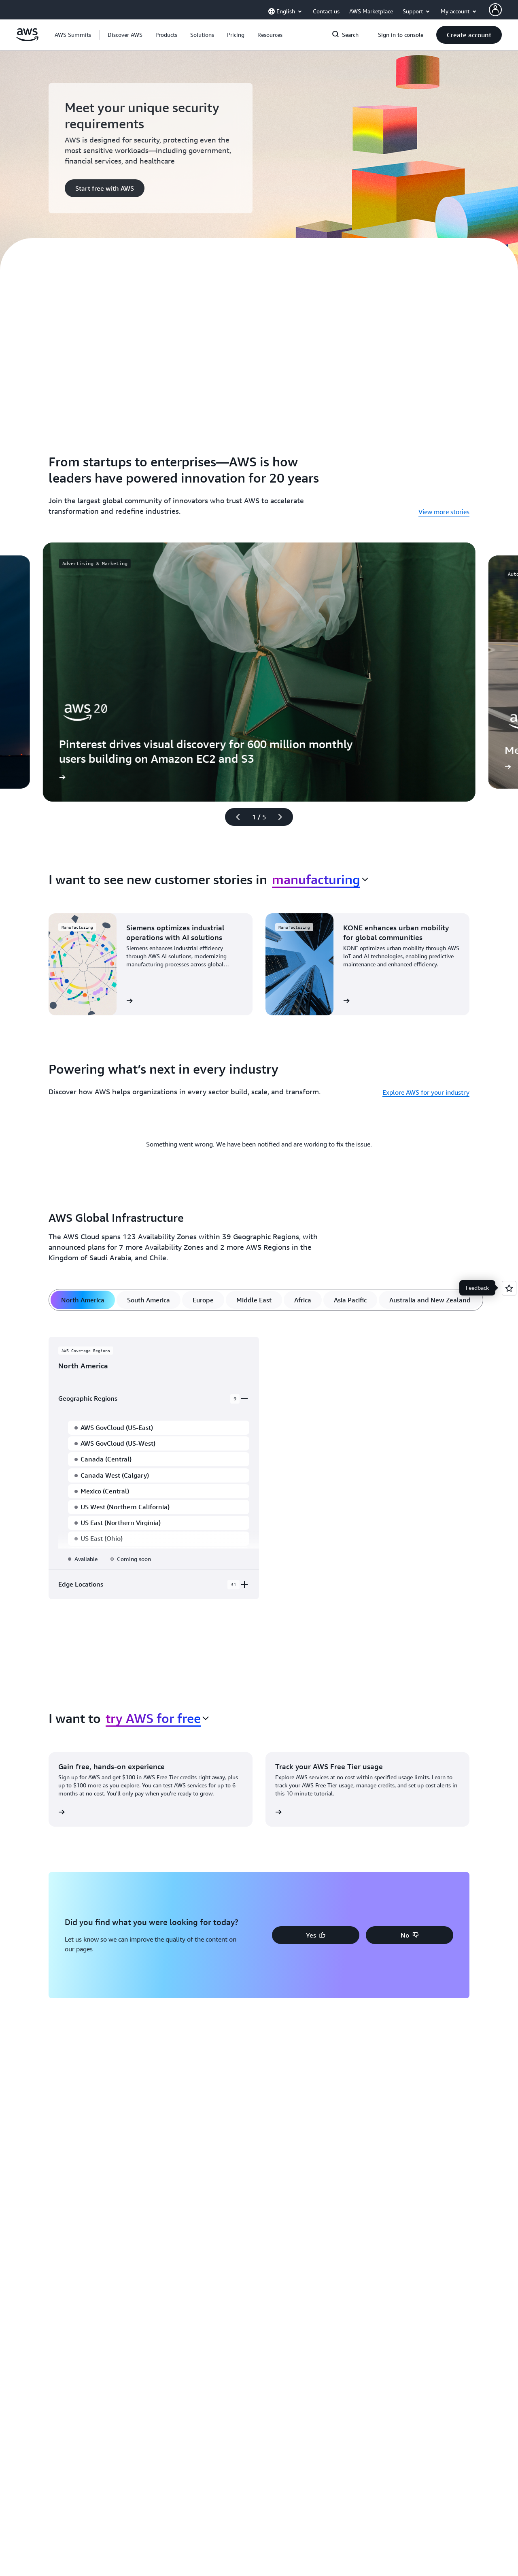 This screenshot has height=2576, width=518. I want to click on [Open feedback], so click(509, 1288).